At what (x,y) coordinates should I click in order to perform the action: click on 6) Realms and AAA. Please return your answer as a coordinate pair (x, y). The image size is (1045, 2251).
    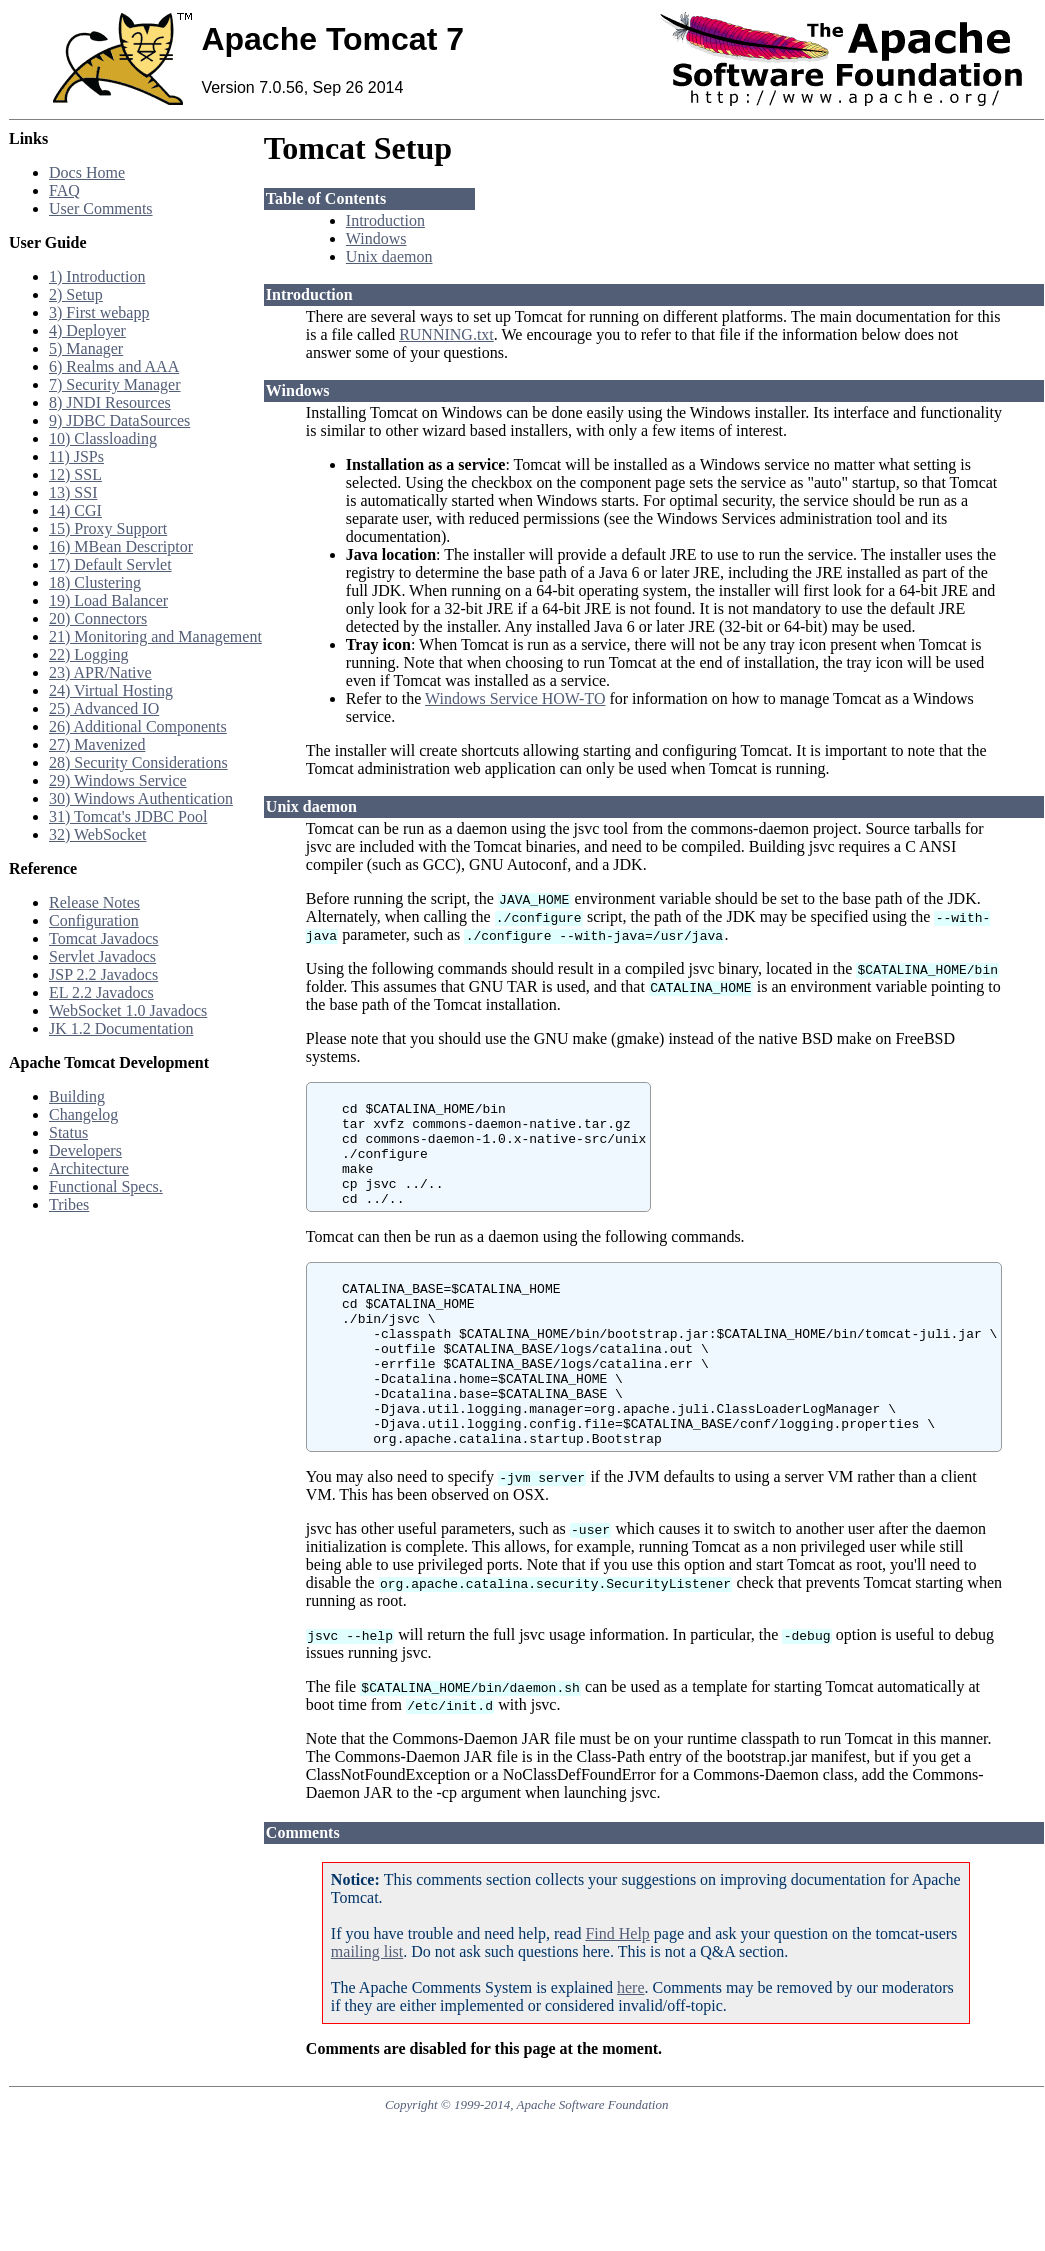
    Looking at the image, I should click on (114, 366).